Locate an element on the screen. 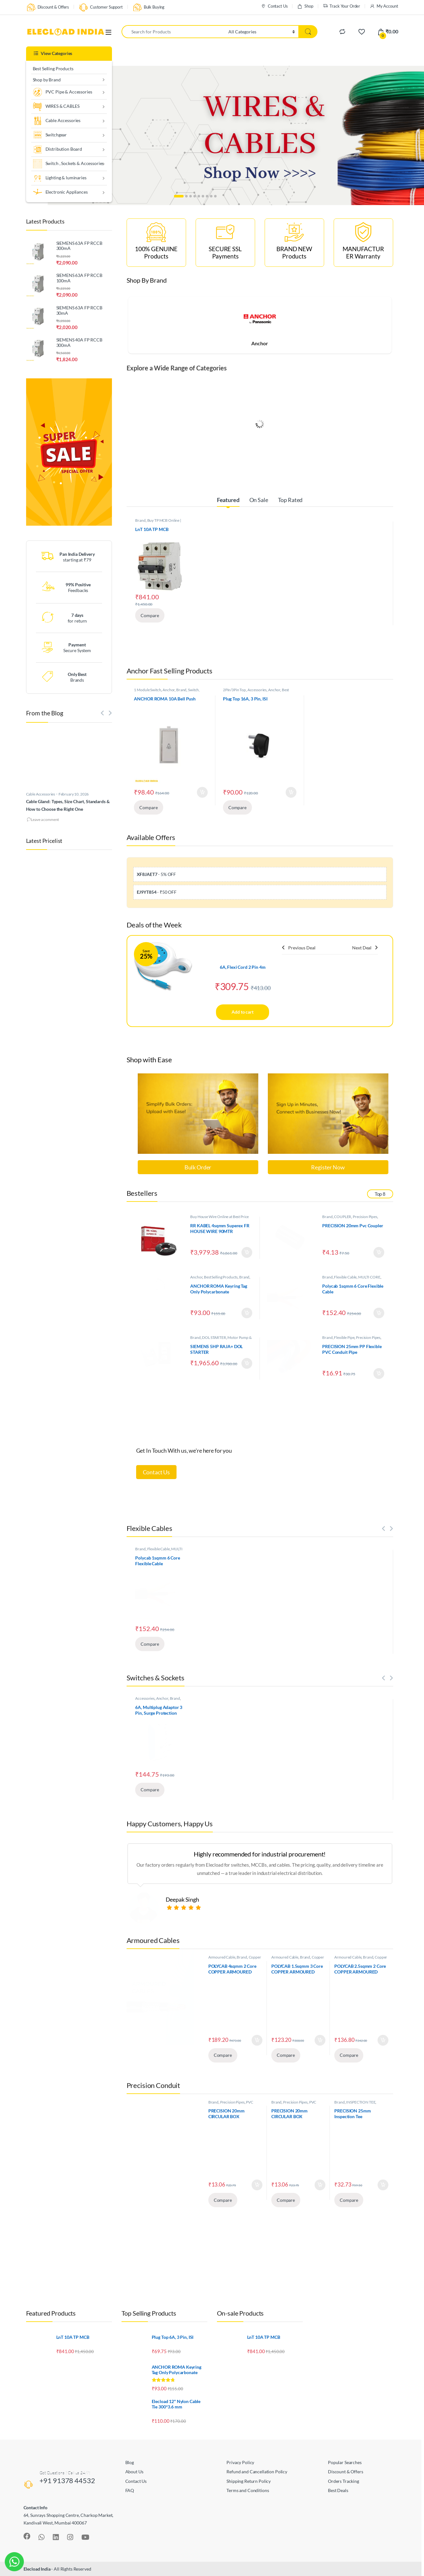 The height and width of the screenshot is (2576, 424). Shipping Return Policy is located at coordinates (248, 2481).